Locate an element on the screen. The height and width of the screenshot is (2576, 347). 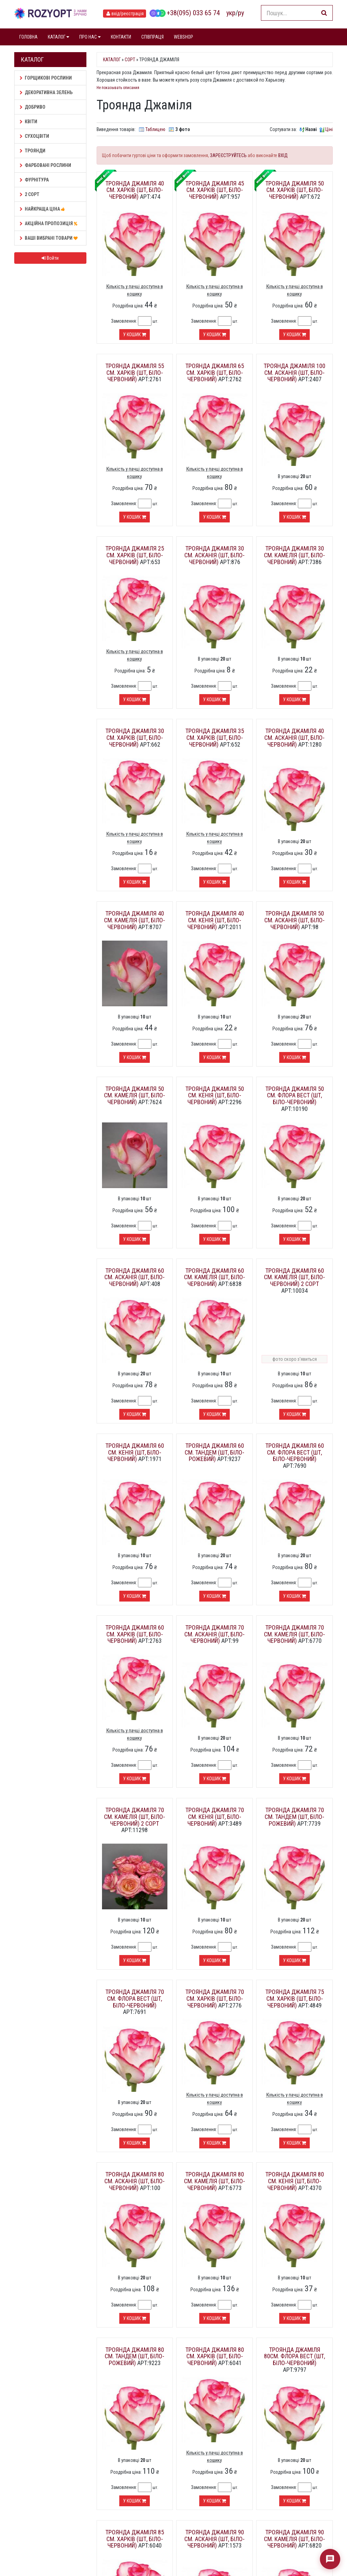
Троянда Джаміля 30 см. Харків (шт, біло-червоний) is located at coordinates (134, 737).